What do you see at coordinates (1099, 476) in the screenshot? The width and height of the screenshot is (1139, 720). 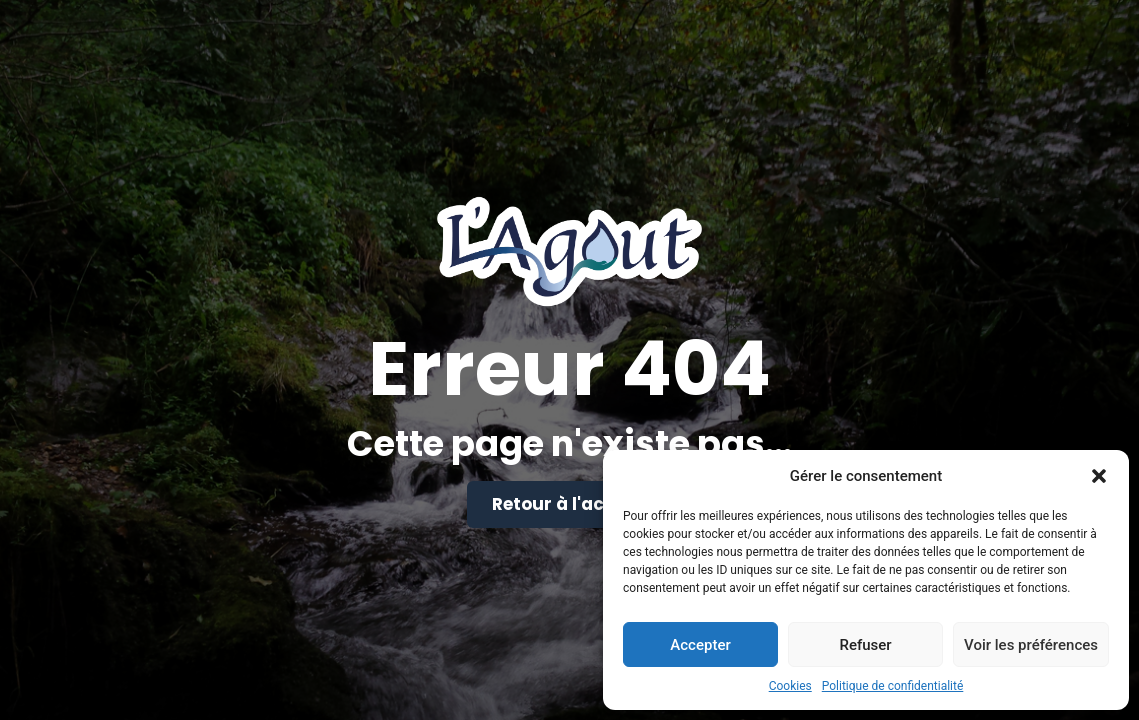 I see `[button]` at bounding box center [1099, 476].